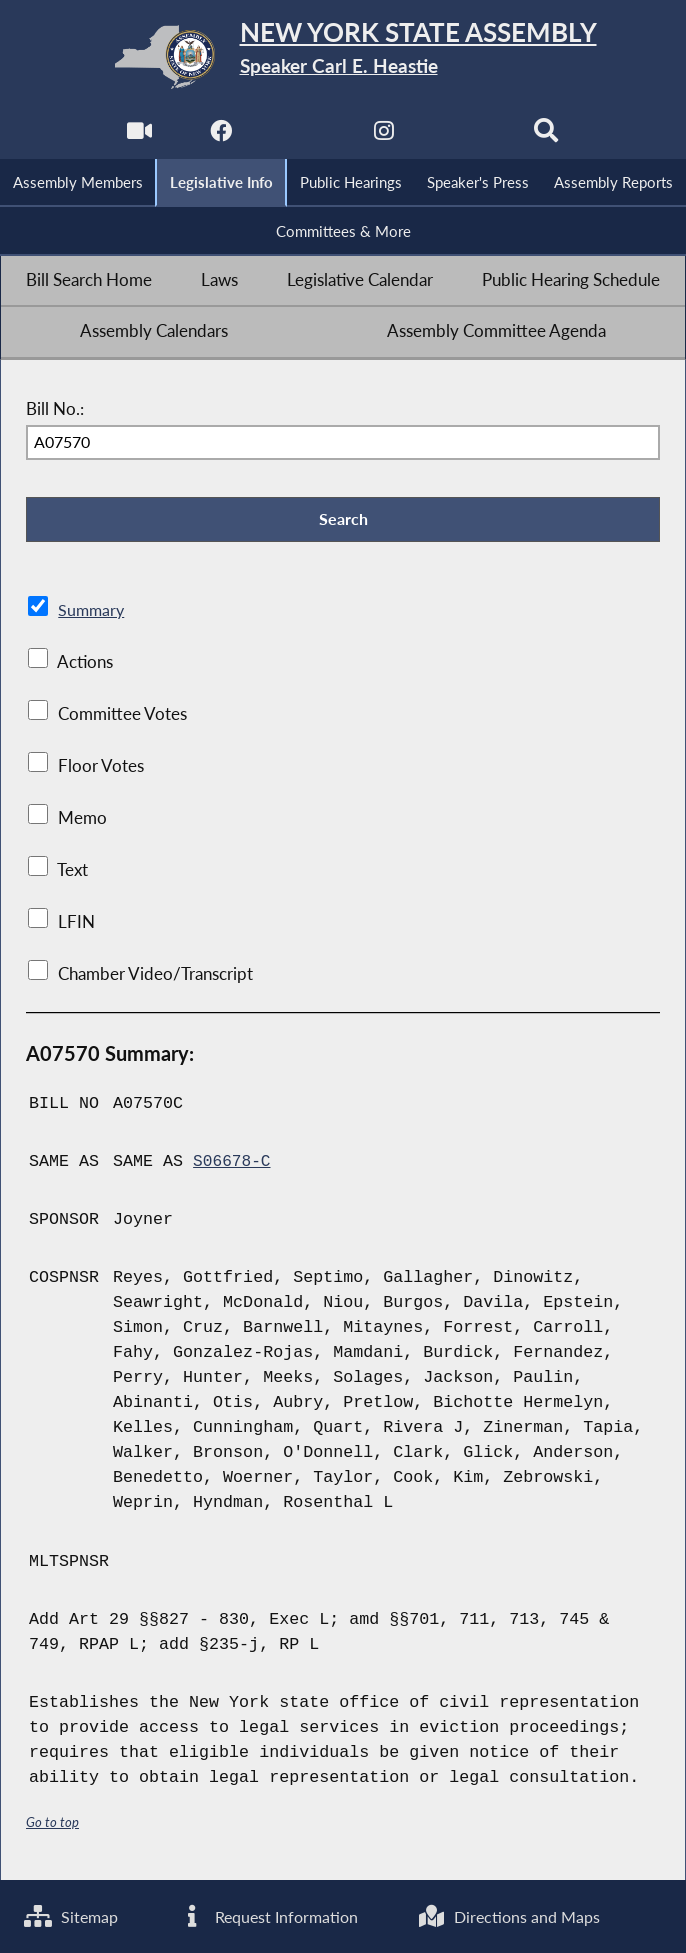 The width and height of the screenshot is (686, 1953). I want to click on Summary, so click(92, 616).